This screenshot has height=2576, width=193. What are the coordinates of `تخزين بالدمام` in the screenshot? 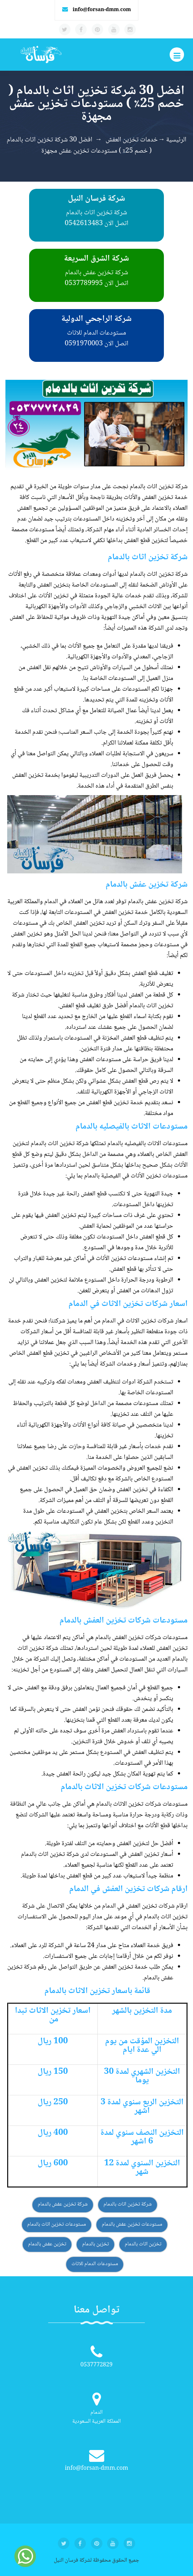 It's located at (95, 2244).